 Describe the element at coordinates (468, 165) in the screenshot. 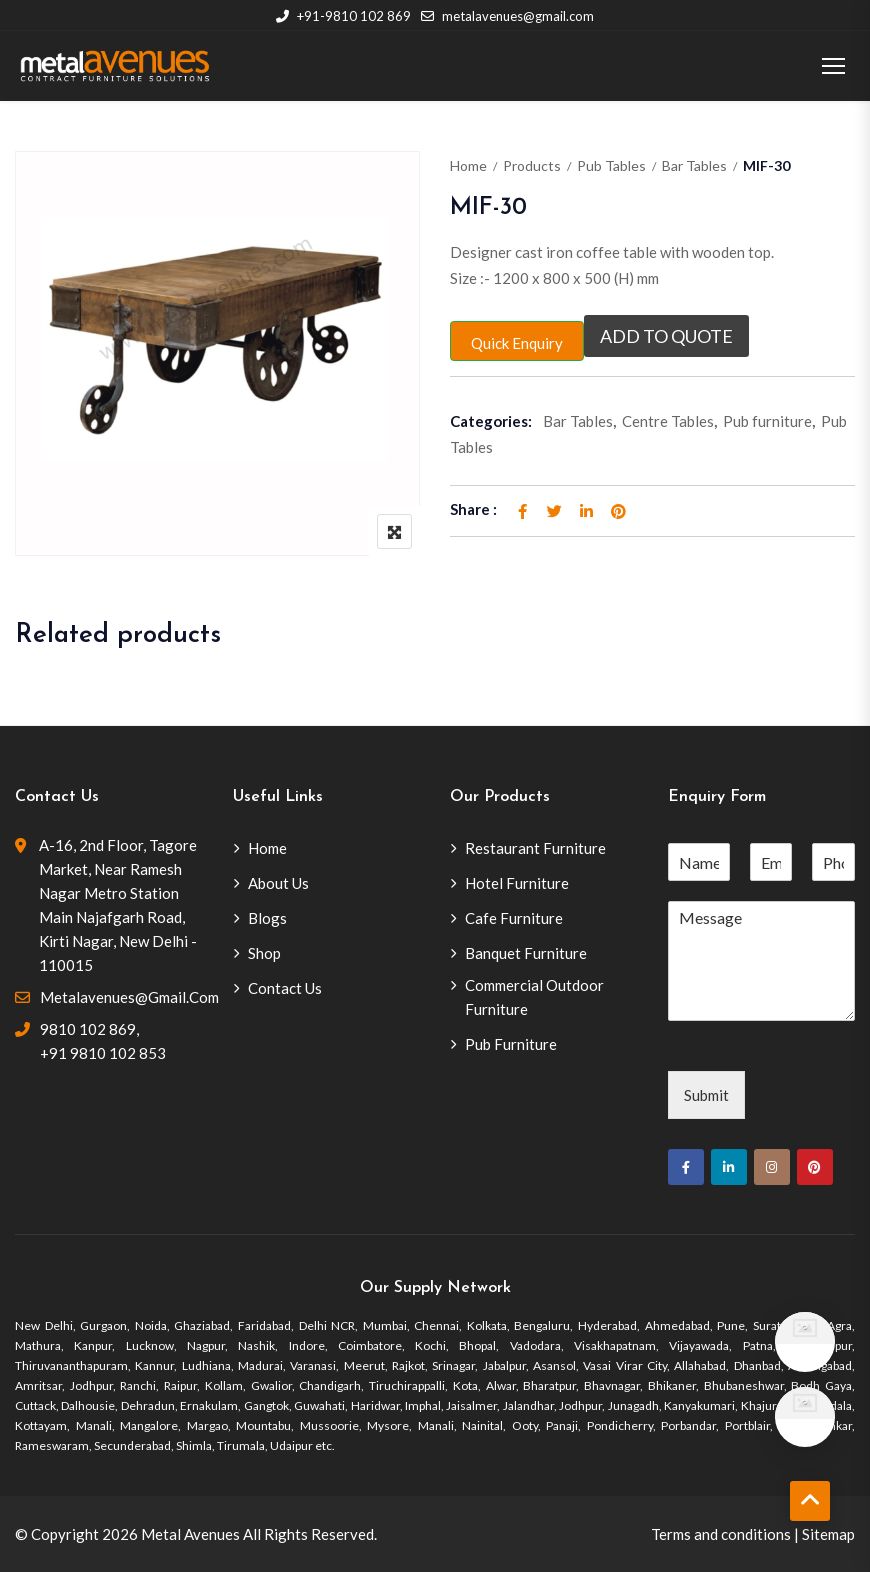

I see `Home` at that location.